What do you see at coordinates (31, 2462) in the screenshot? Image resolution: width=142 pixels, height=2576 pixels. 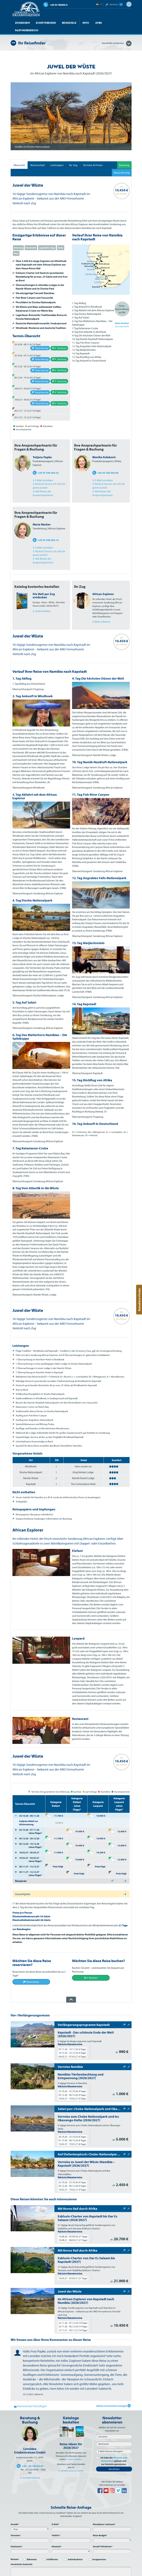 I see `team@lernidee.de` at bounding box center [31, 2462].